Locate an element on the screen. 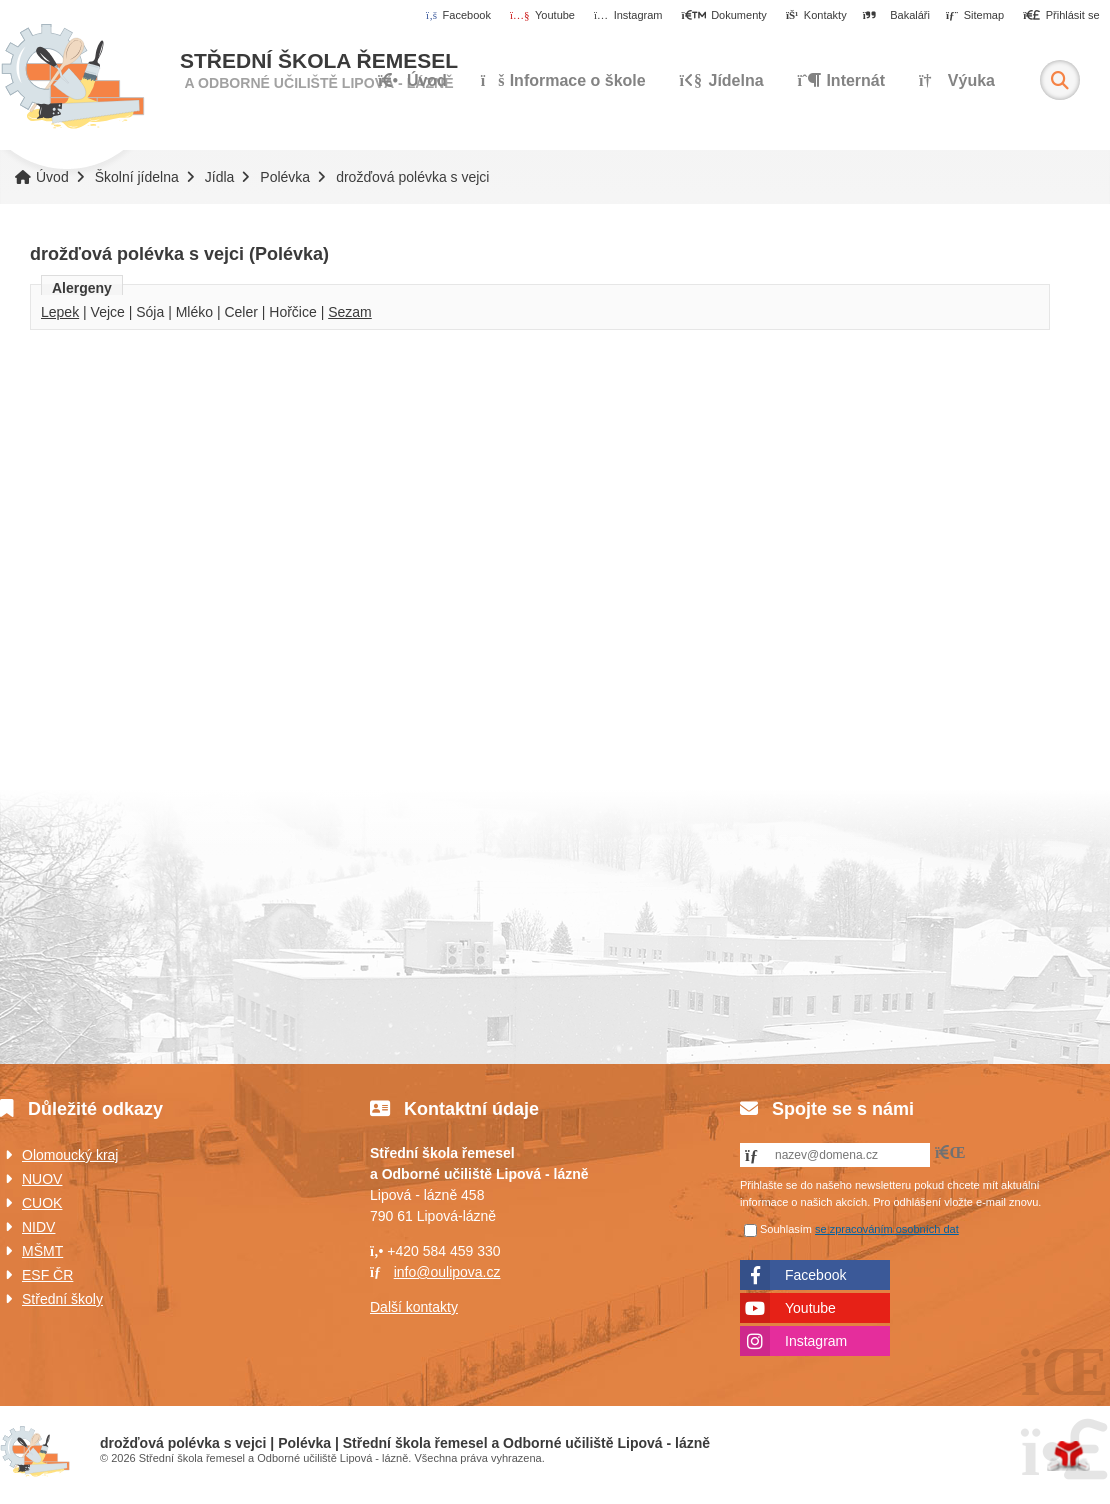  Internát is located at coordinates (842, 80).